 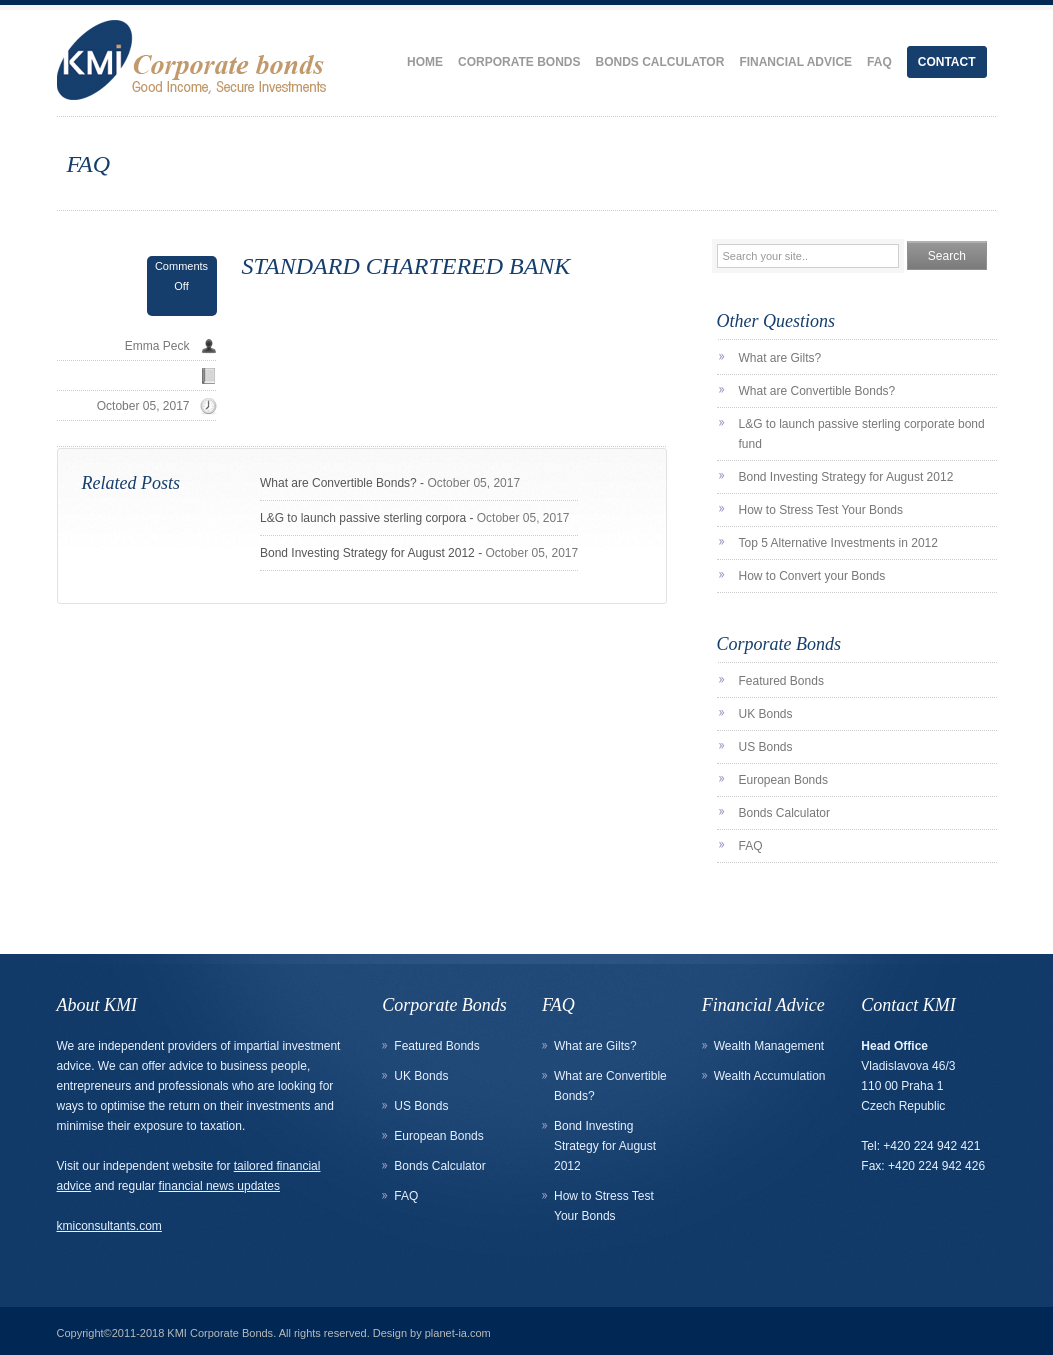 What do you see at coordinates (220, 1333) in the screenshot?
I see `KMI Corporate Bonds` at bounding box center [220, 1333].